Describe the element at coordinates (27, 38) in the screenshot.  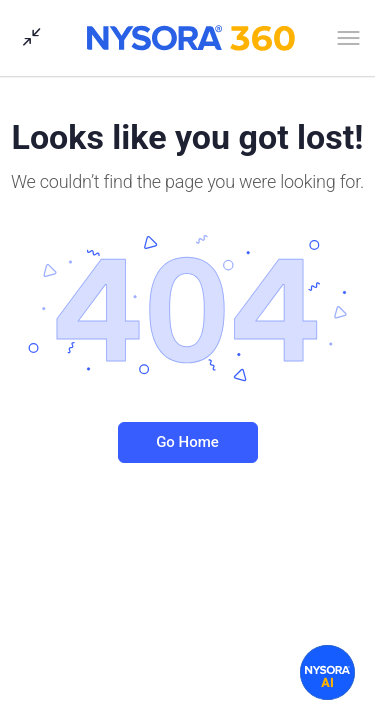
I see `[Show Sidepanel]` at that location.